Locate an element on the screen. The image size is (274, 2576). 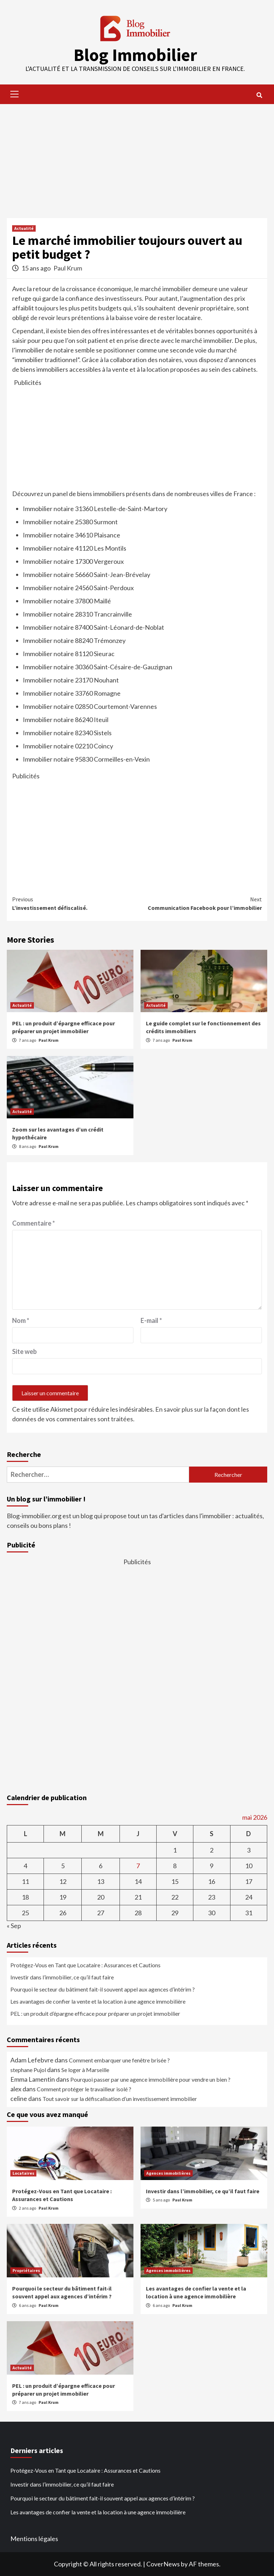
Tout savoir sur la défiscalisation d’un investissement immobilier is located at coordinates (119, 2098).